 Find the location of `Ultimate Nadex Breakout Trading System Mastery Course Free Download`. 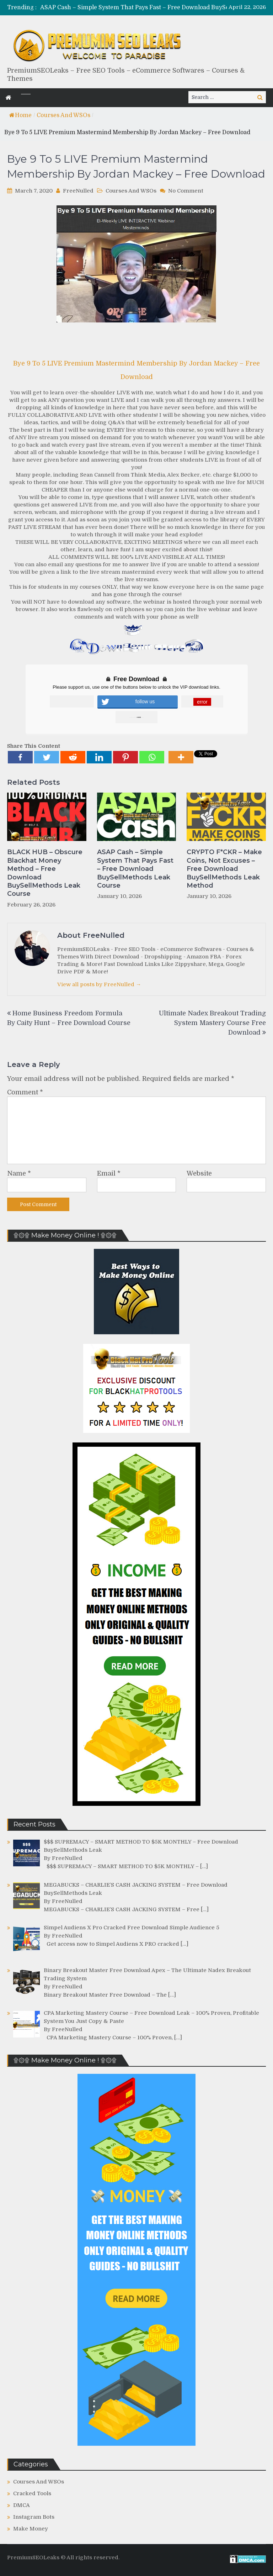

Ultimate Nadex Breakout Trading System Mastery Course Free Download is located at coordinates (212, 1023).